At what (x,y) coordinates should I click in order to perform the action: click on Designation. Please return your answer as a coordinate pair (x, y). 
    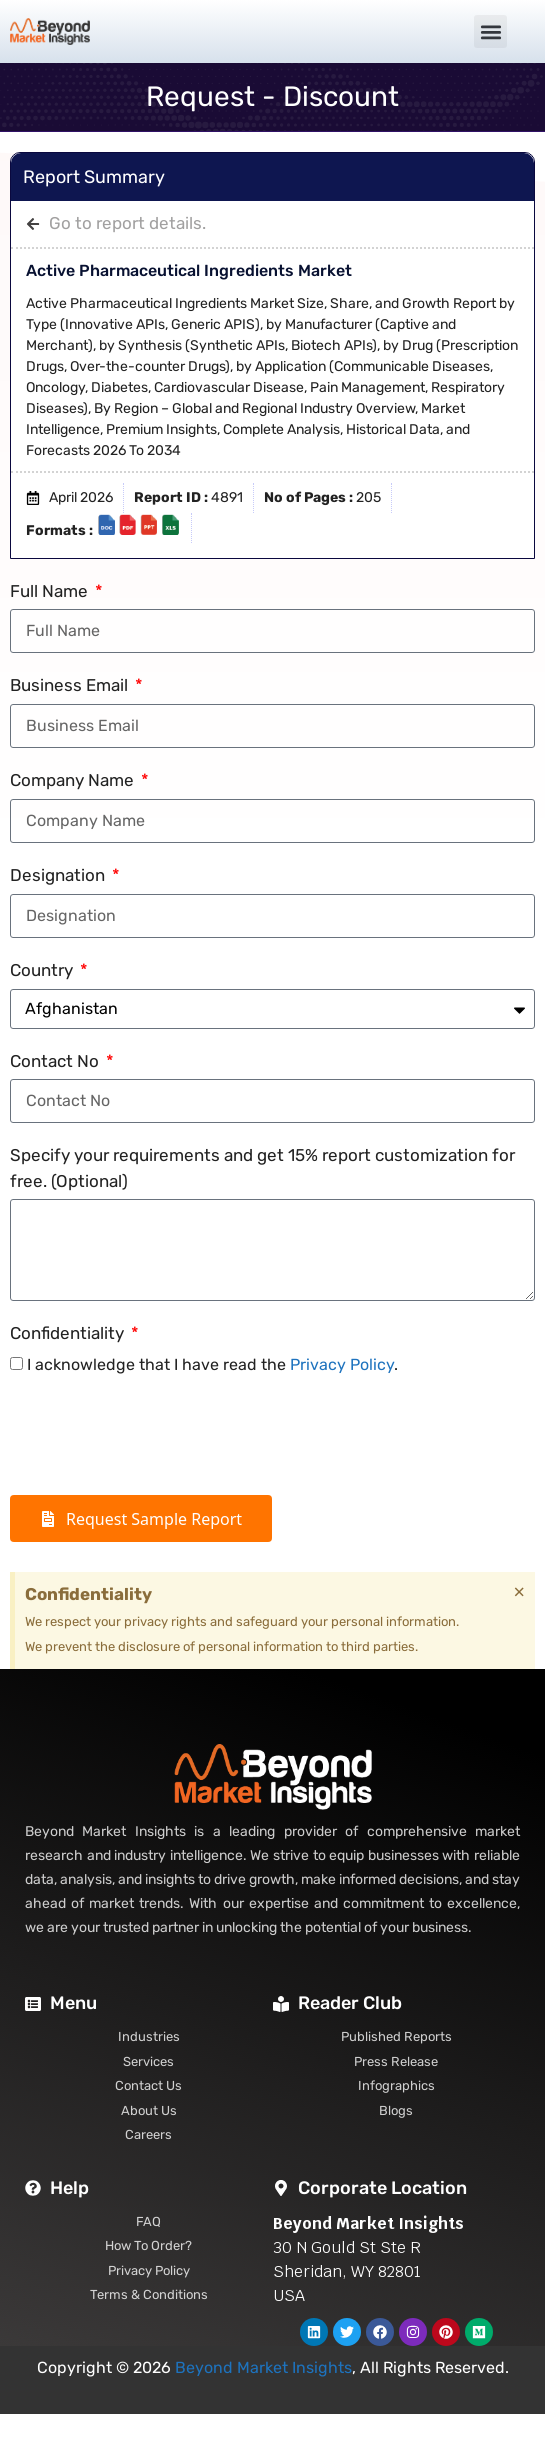
    Looking at the image, I should click on (59, 875).